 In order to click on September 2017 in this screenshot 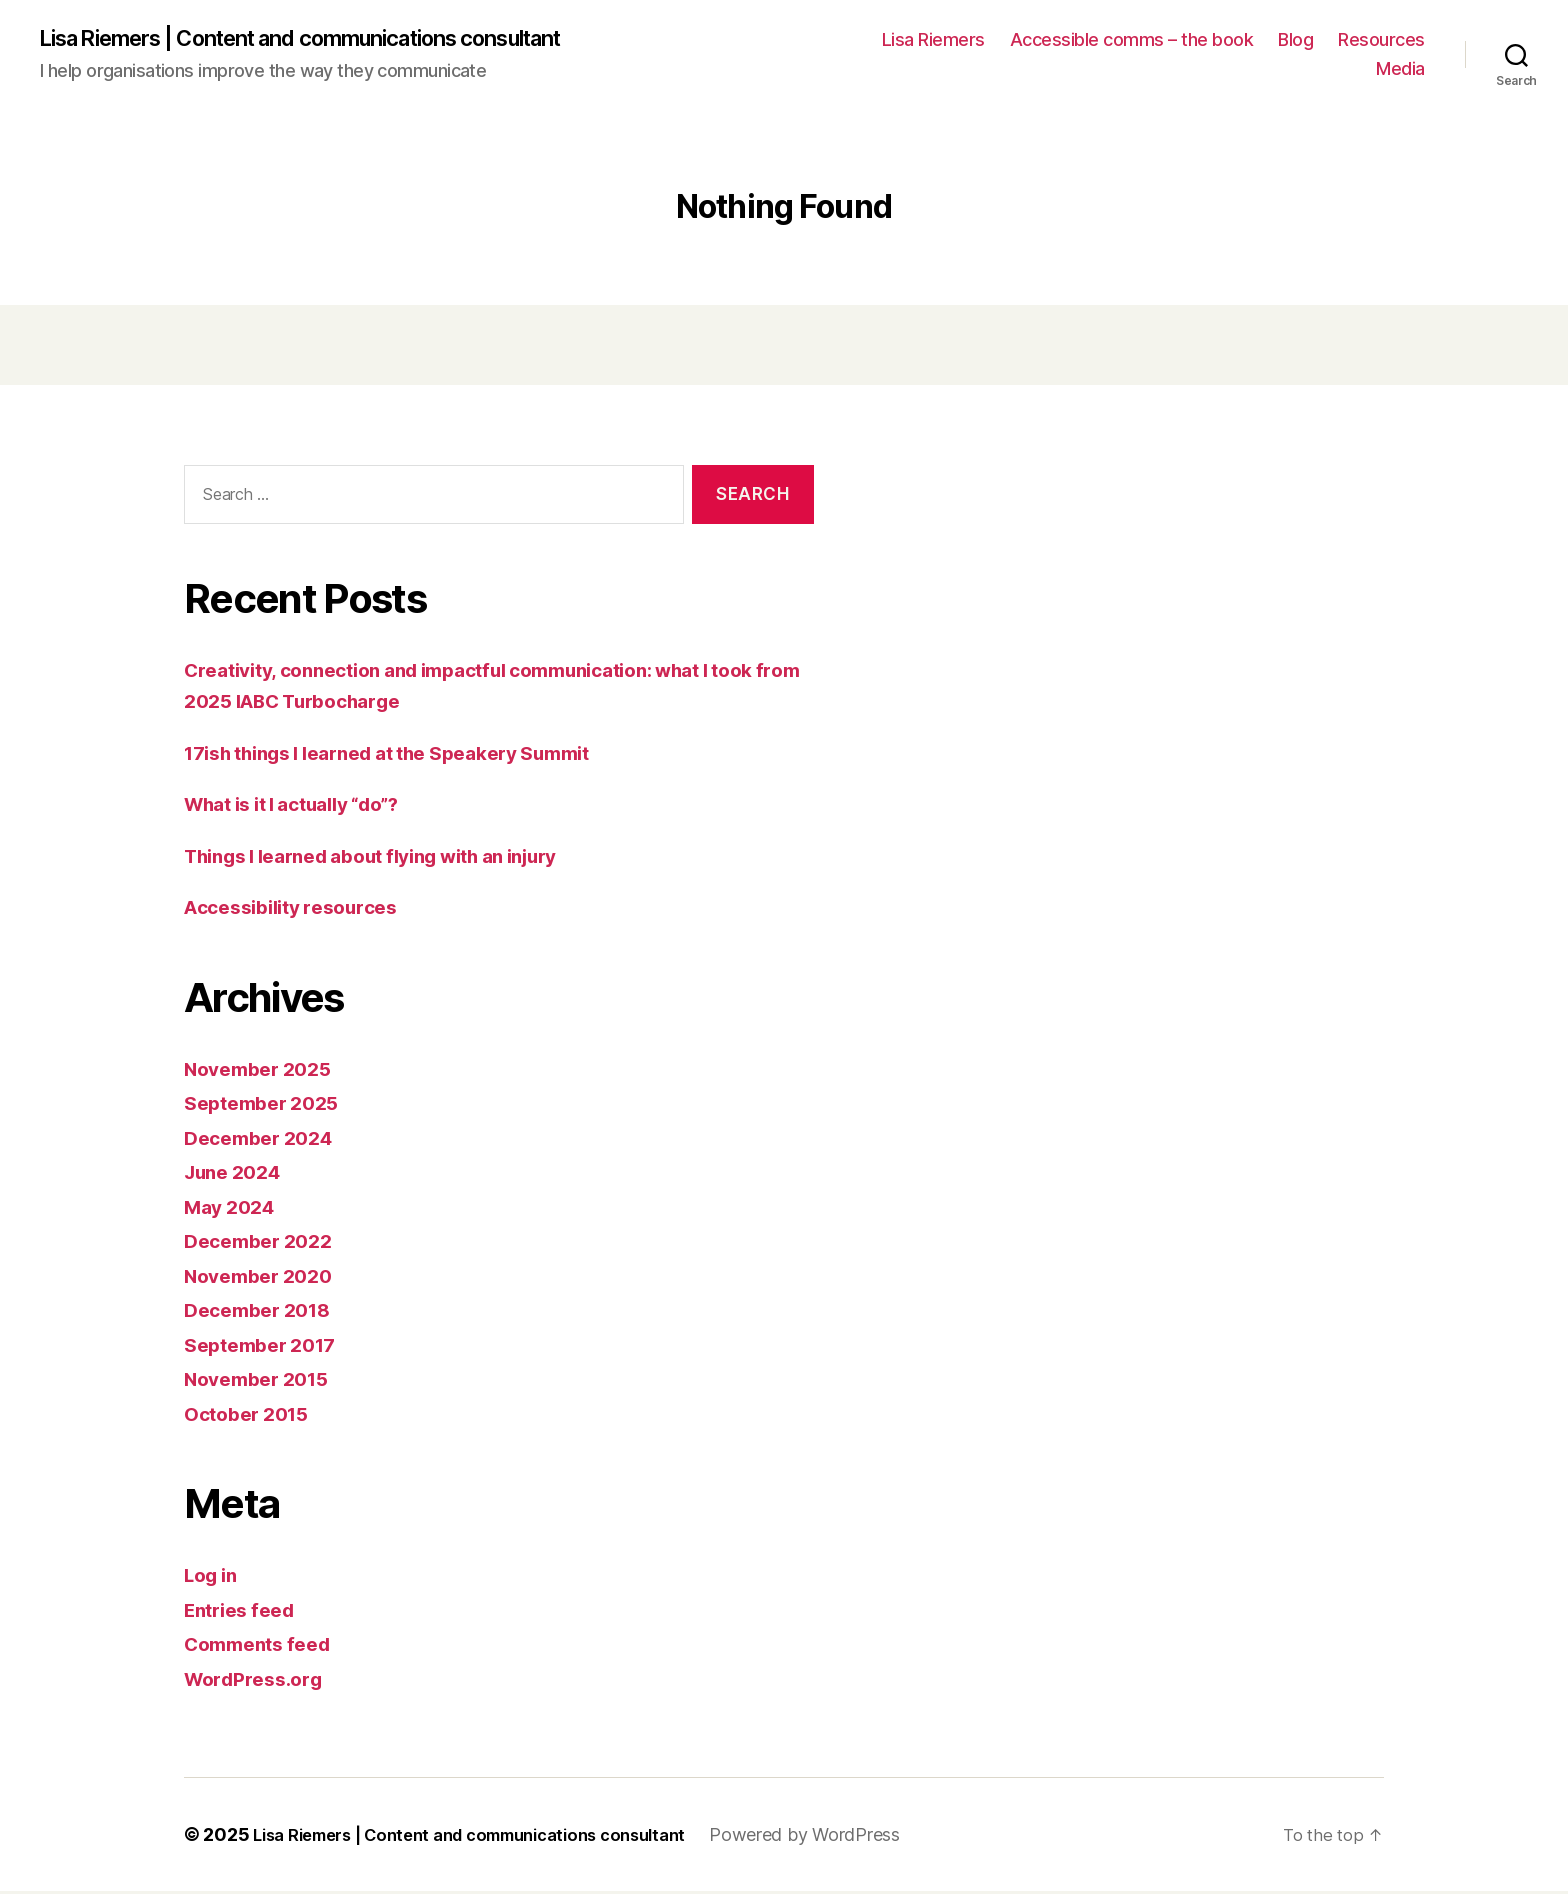, I will do `click(267, 1346)`.